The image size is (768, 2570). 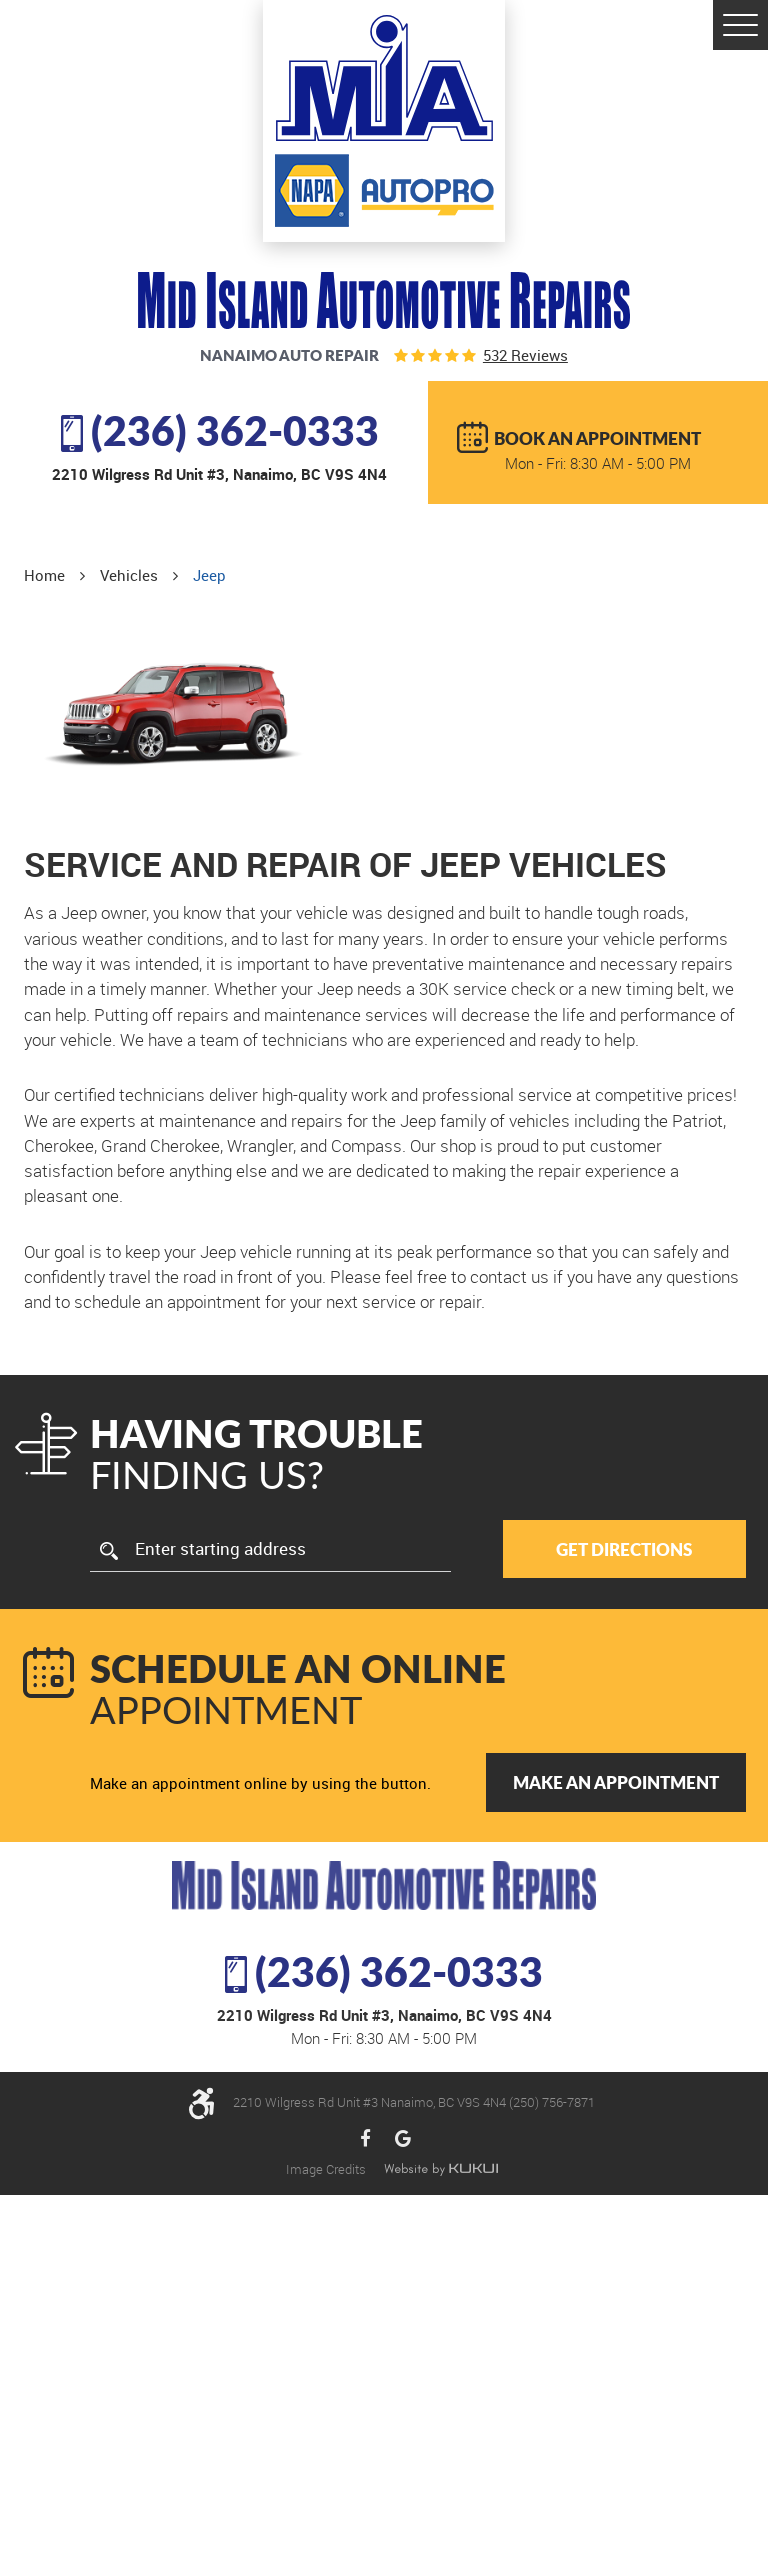 I want to click on Google, so click(x=403, y=2139).